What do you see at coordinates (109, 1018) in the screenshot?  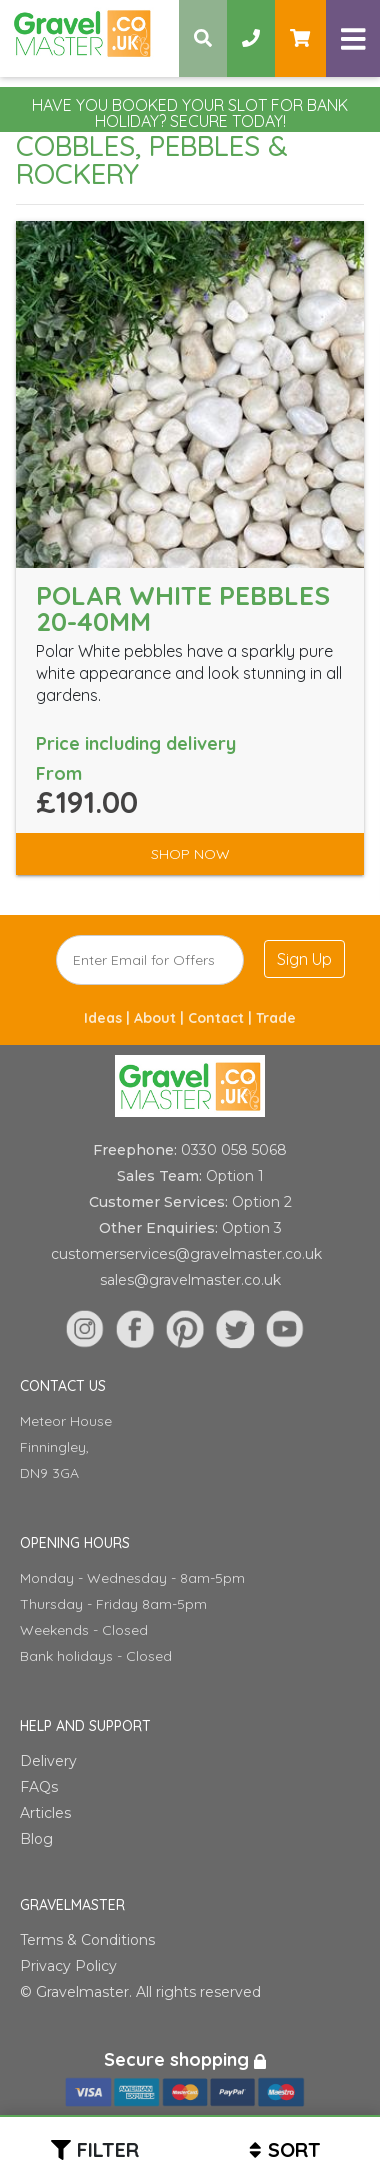 I see `Ideas |` at bounding box center [109, 1018].